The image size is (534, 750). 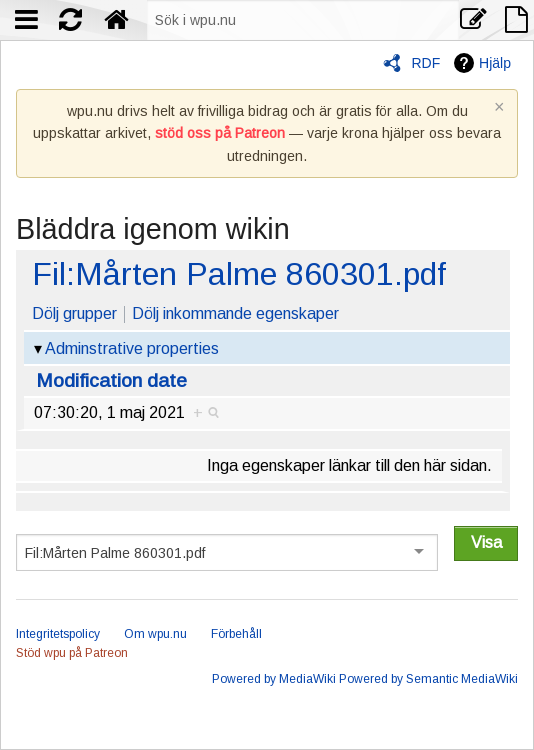 I want to click on Powered by MediaWiki, so click(x=274, y=679).